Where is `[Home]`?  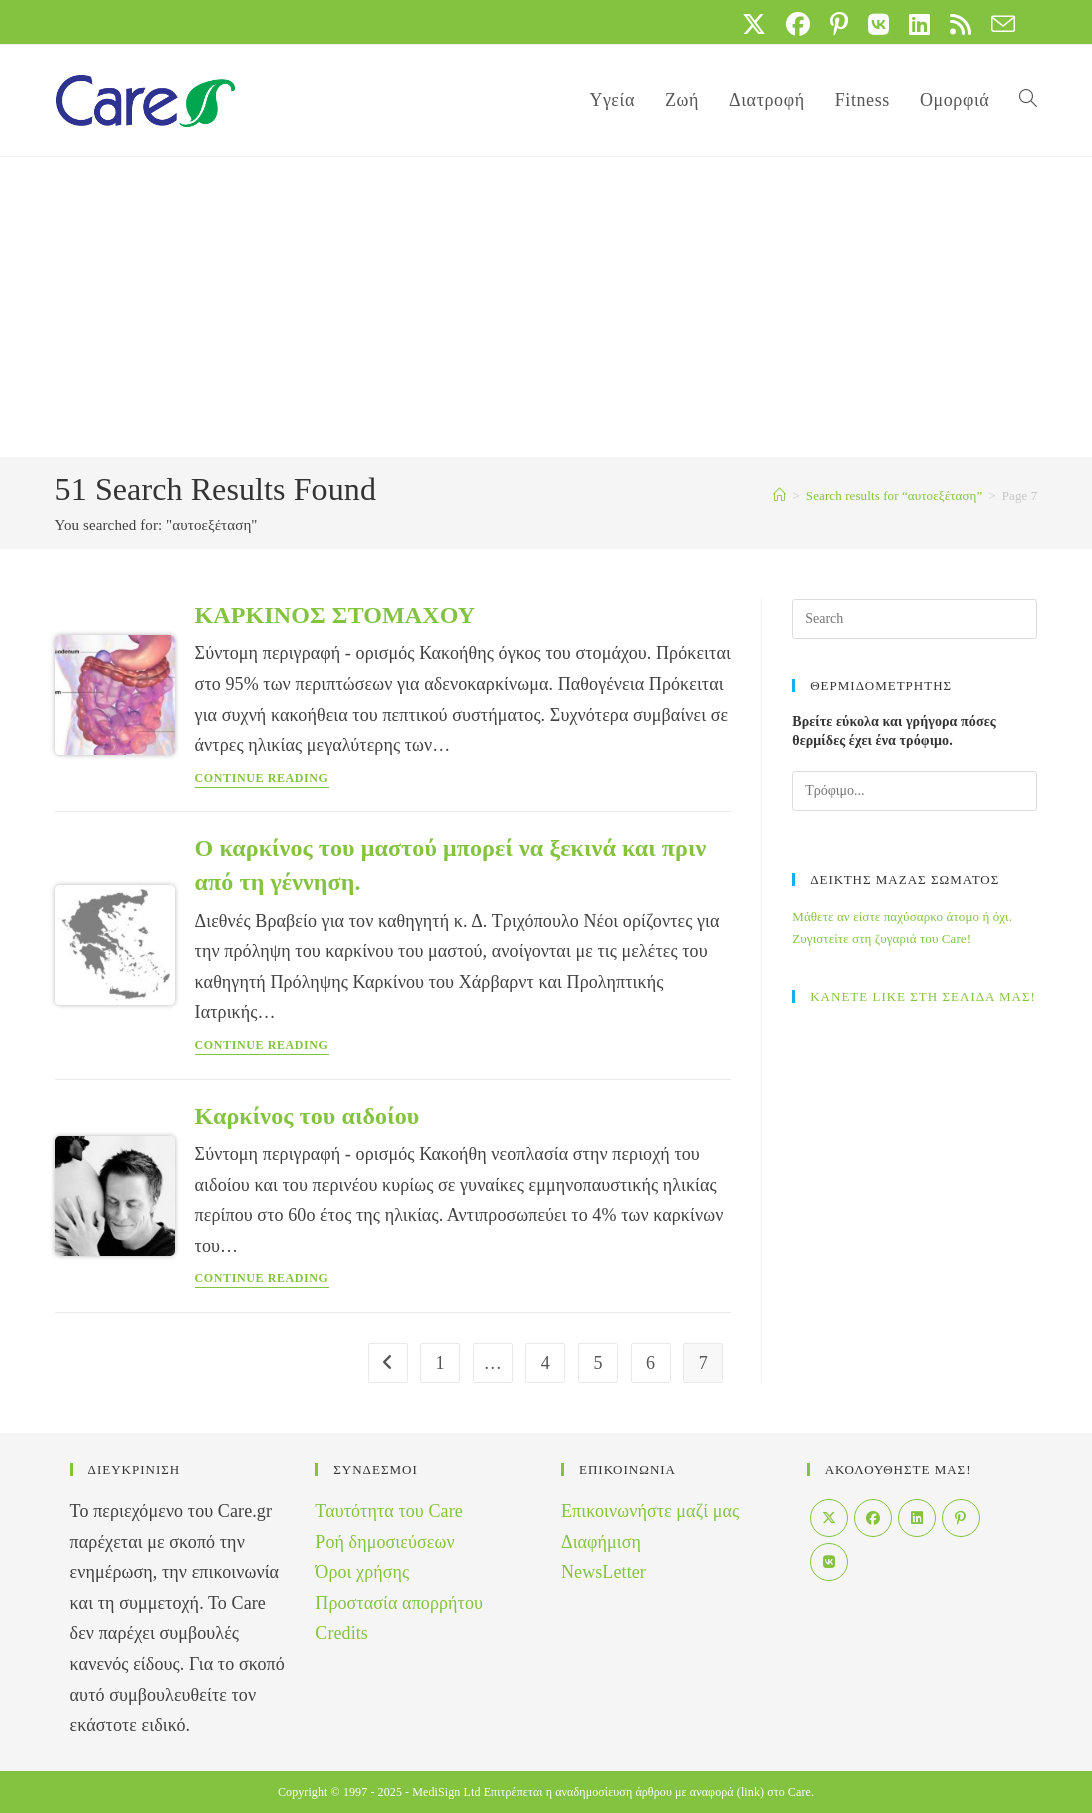
[Home] is located at coordinates (779, 495).